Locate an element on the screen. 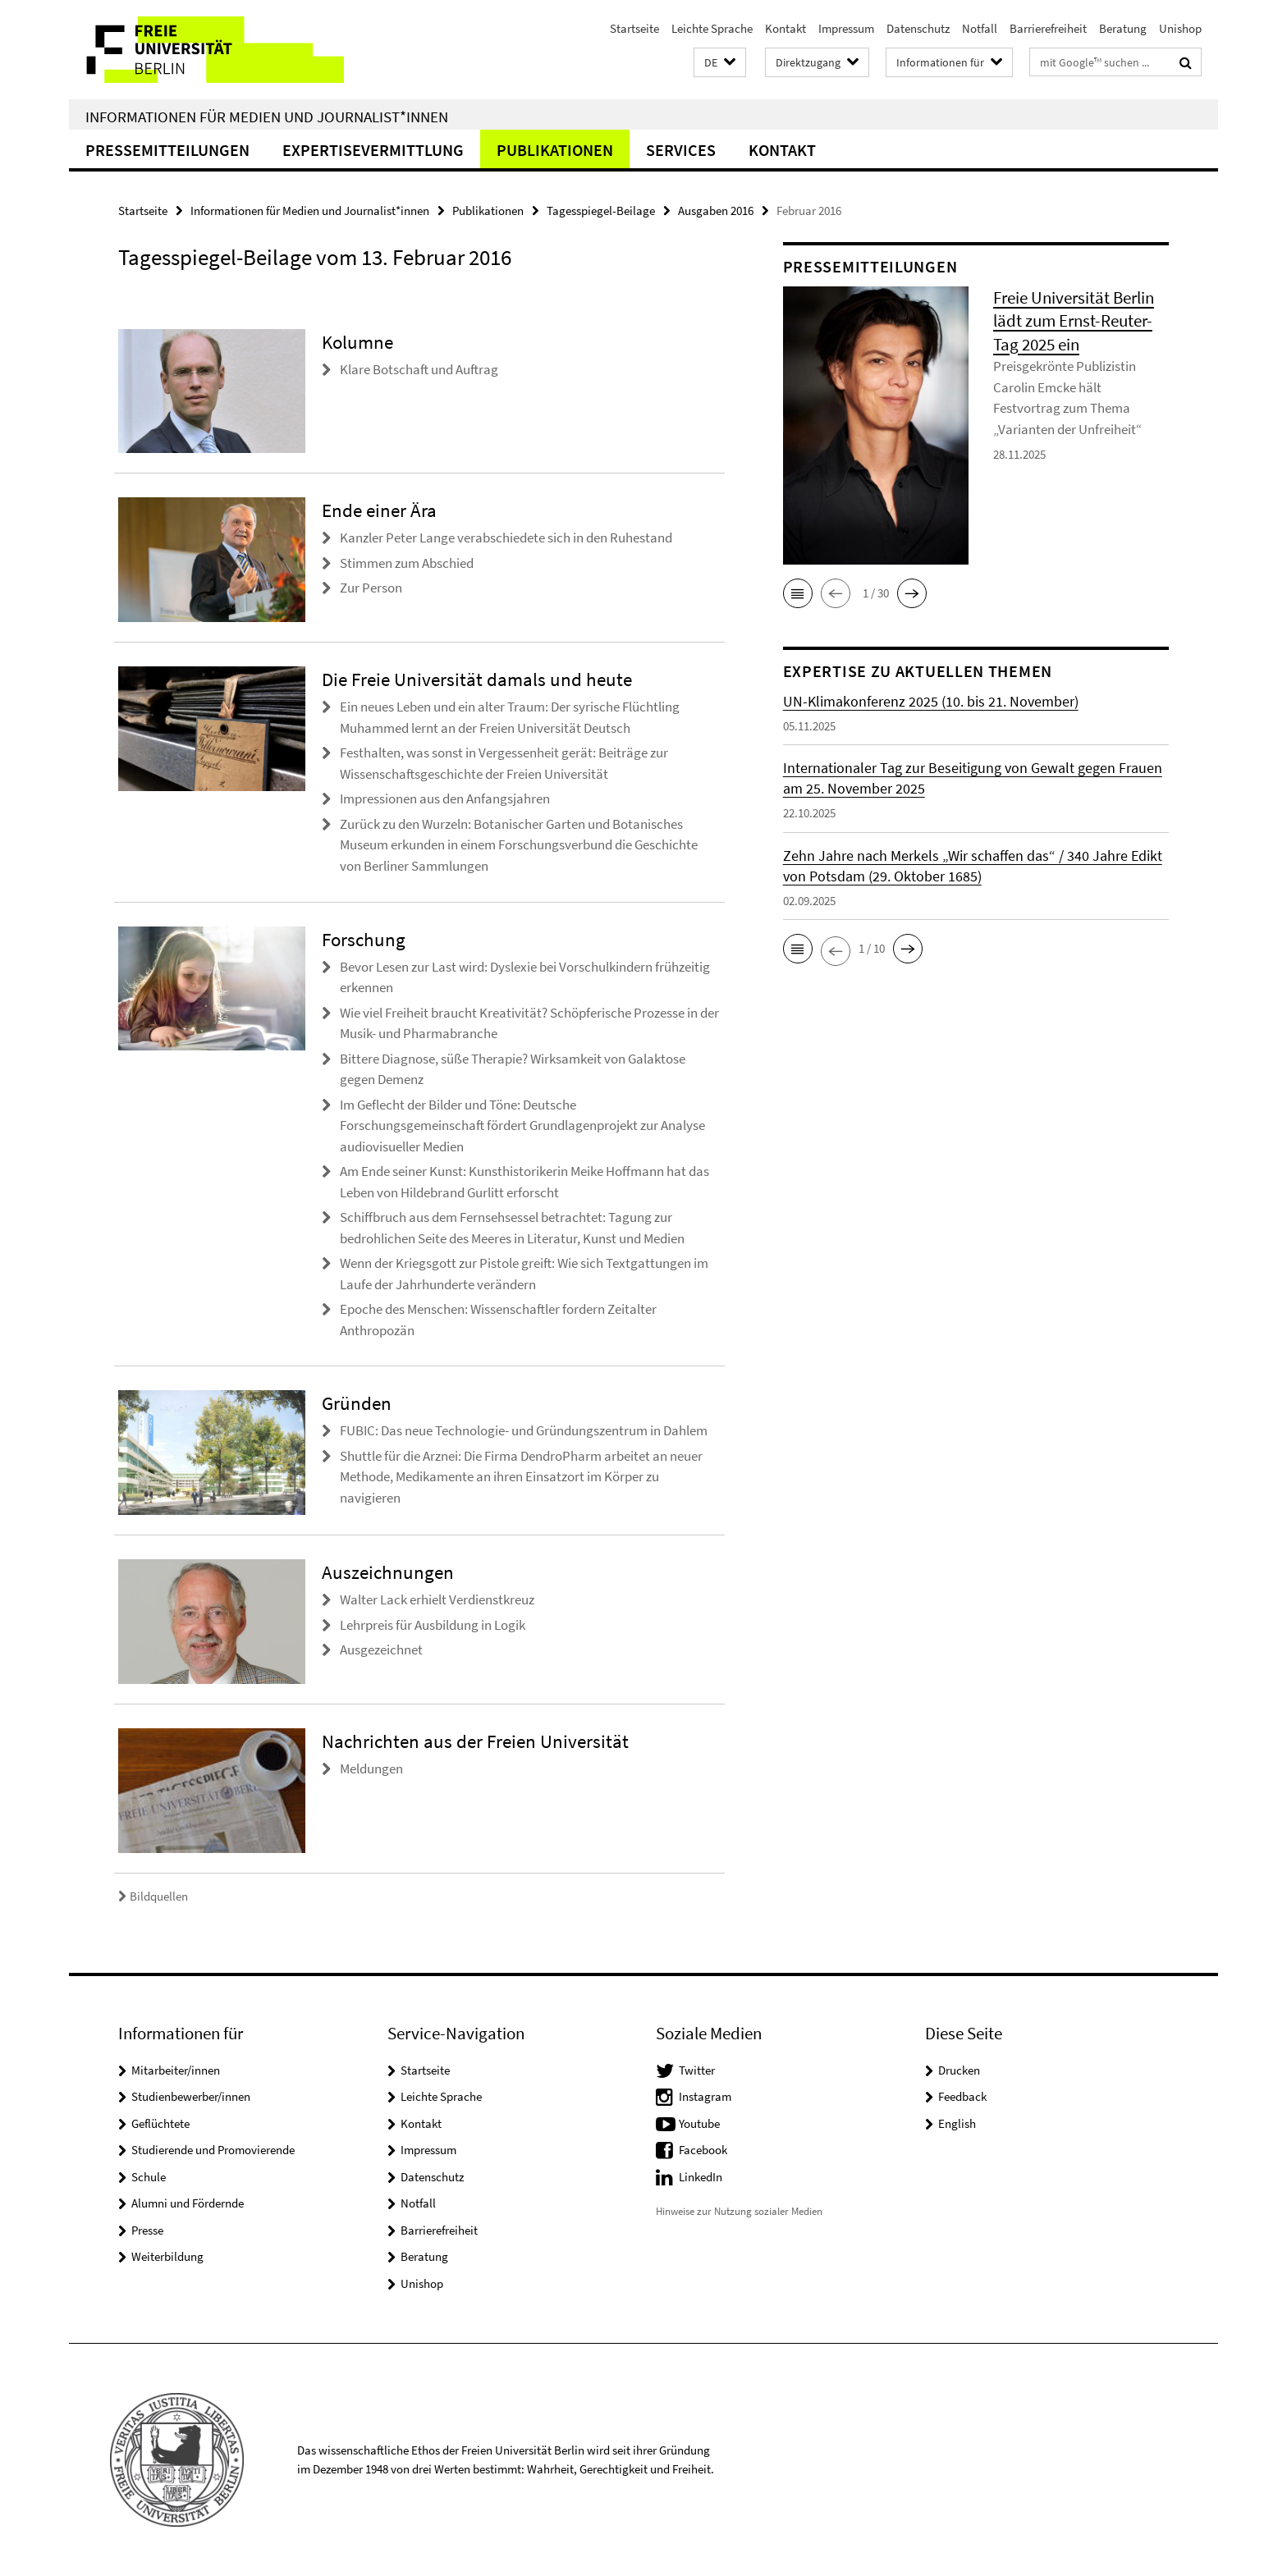  Studienbewerber/innen is located at coordinates (190, 2096).